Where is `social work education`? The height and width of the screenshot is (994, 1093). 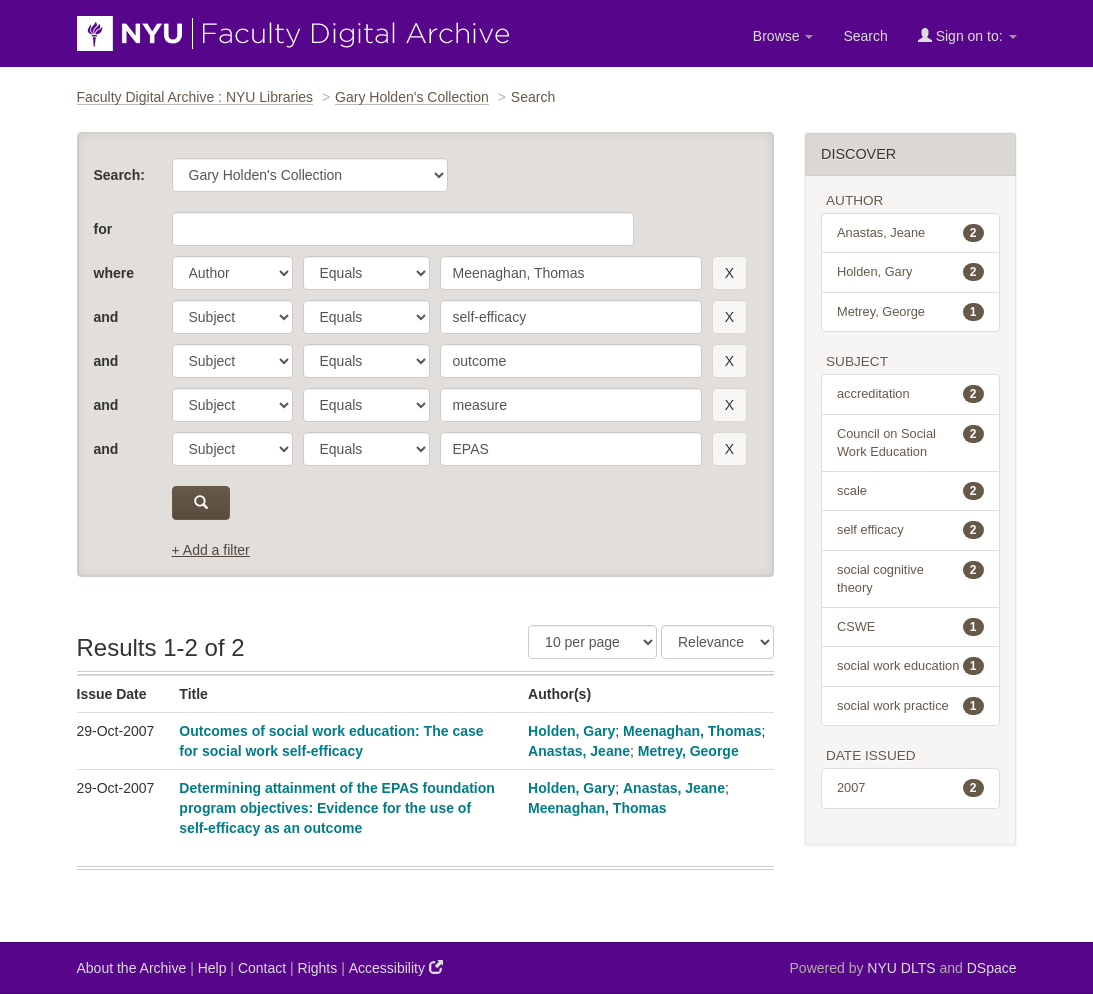
social work education is located at coordinates (910, 666).